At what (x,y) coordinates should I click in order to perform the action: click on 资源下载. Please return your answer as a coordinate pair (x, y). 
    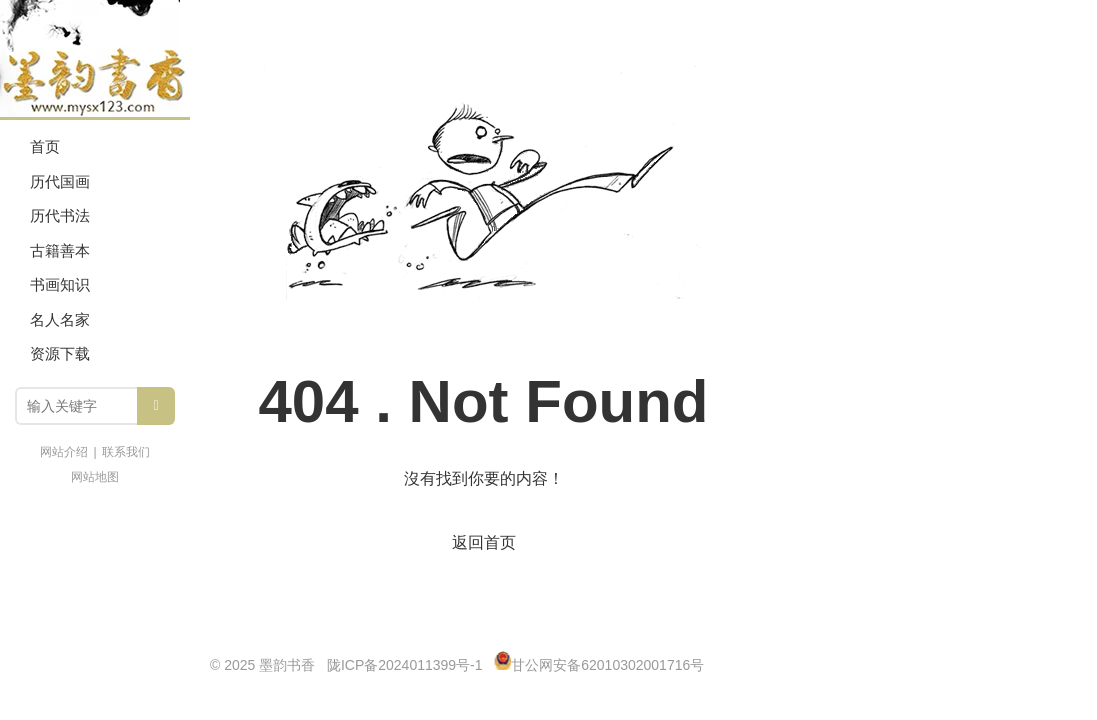
    Looking at the image, I should click on (60, 353).